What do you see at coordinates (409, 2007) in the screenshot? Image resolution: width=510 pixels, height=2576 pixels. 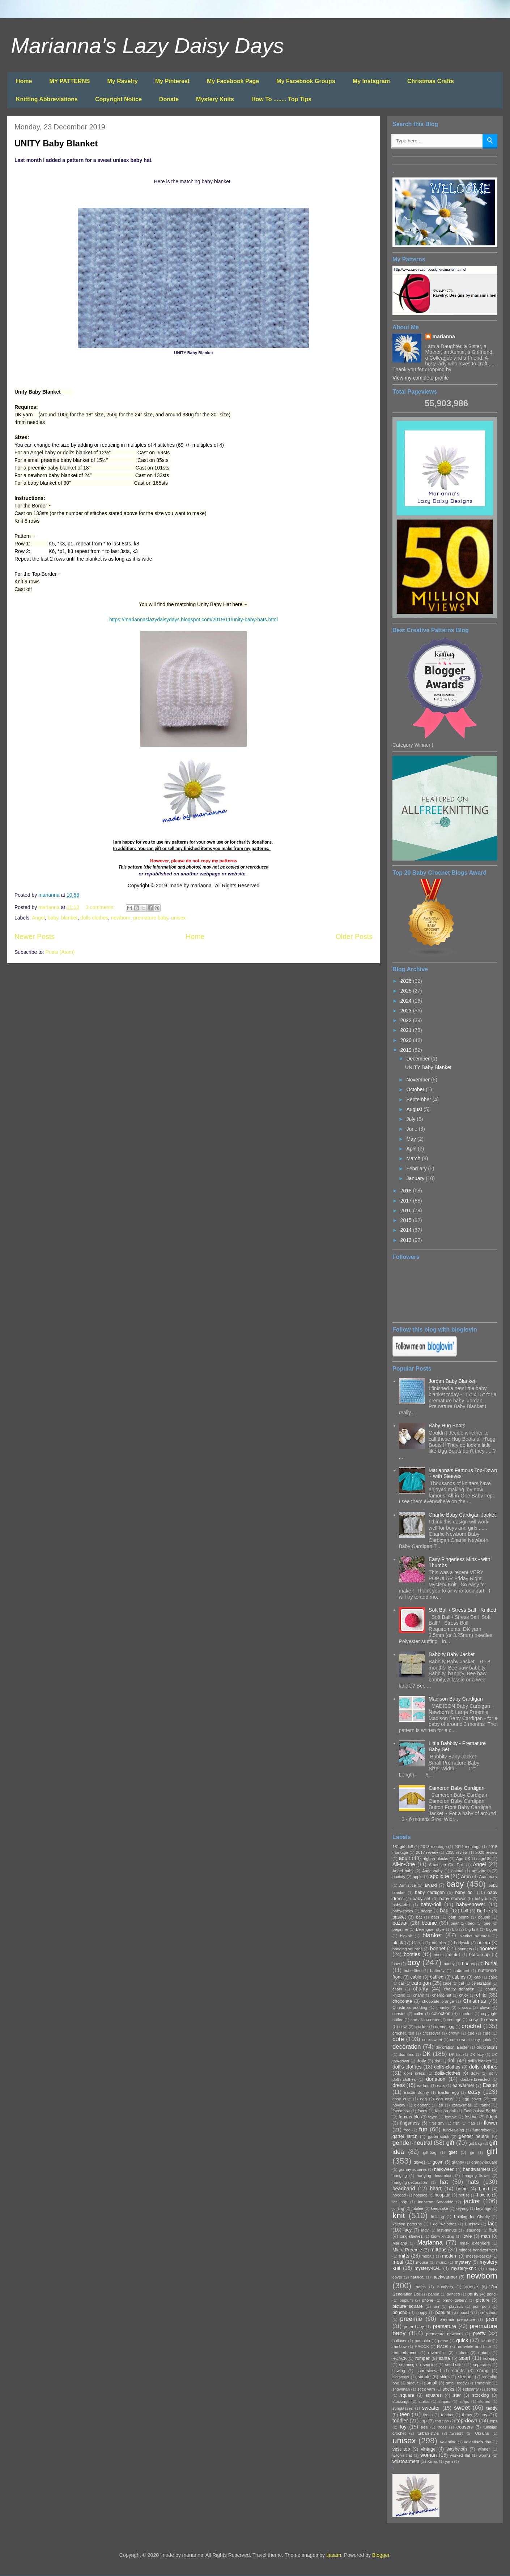 I see `Christmas pudding` at bounding box center [409, 2007].